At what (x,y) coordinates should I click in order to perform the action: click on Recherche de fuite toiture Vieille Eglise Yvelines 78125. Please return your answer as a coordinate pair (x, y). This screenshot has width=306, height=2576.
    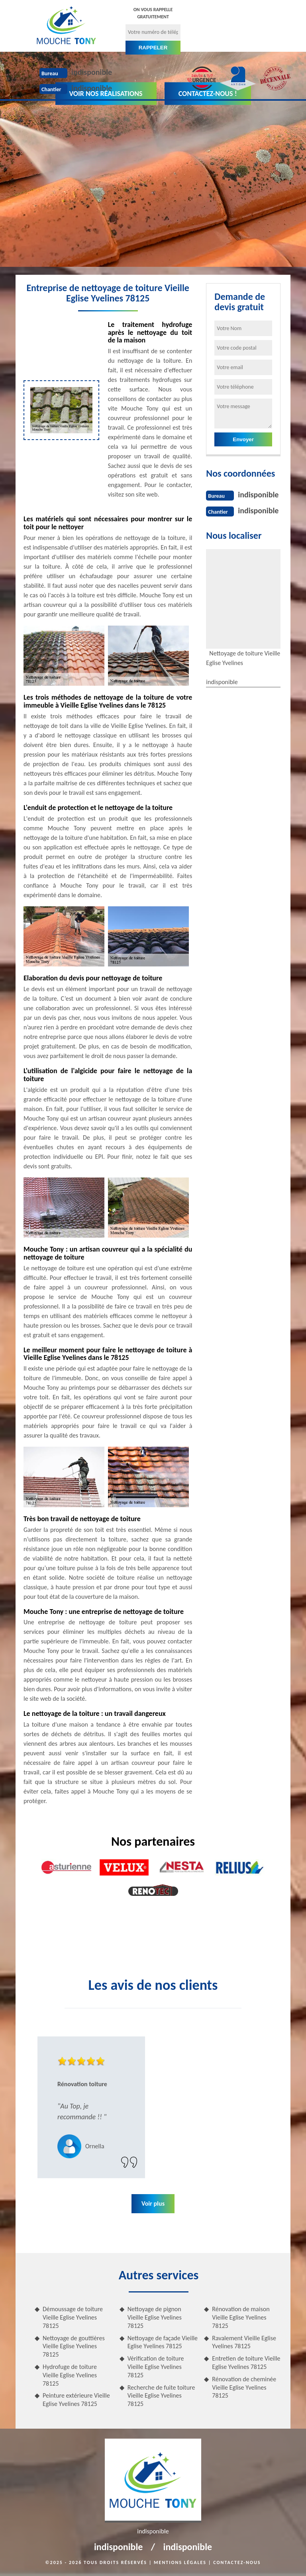
    Looking at the image, I should click on (161, 2396).